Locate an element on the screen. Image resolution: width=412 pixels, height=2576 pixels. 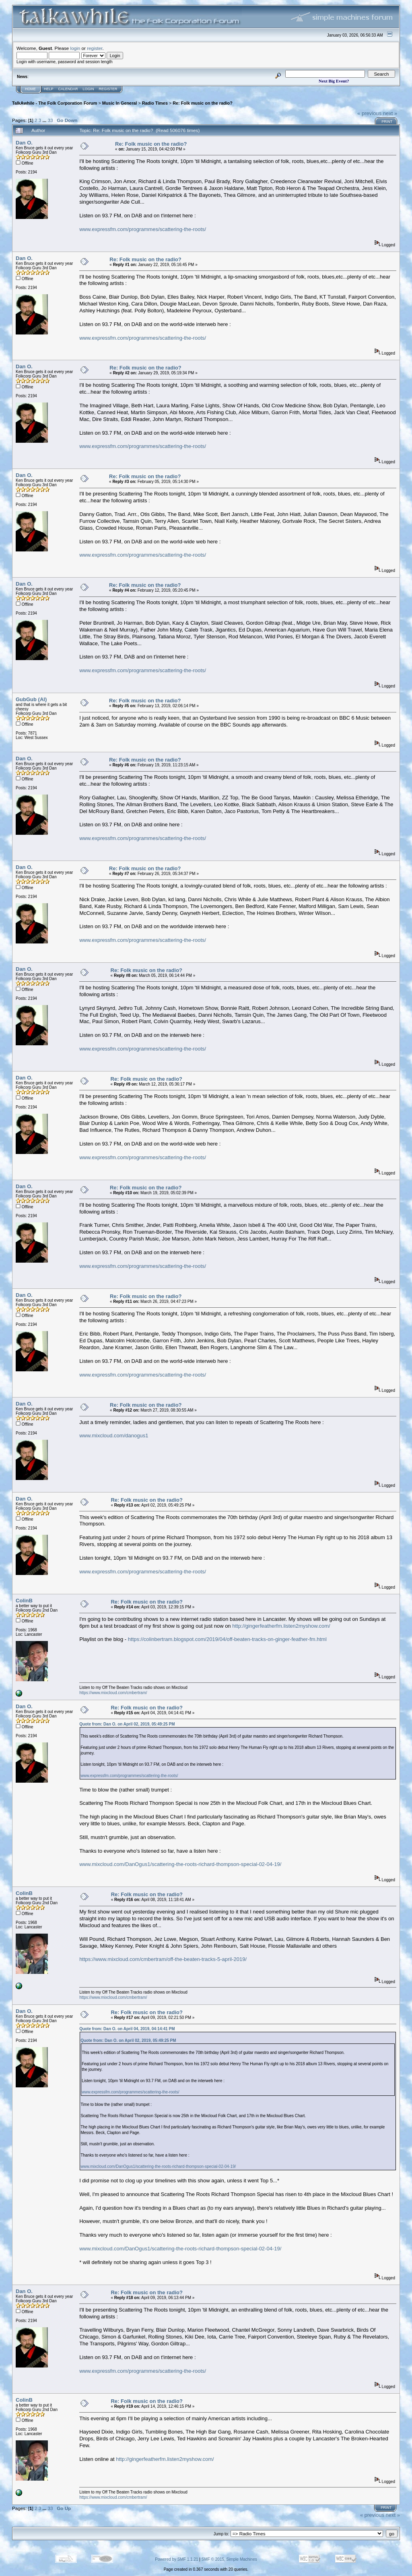
Music In General is located at coordinates (119, 103).